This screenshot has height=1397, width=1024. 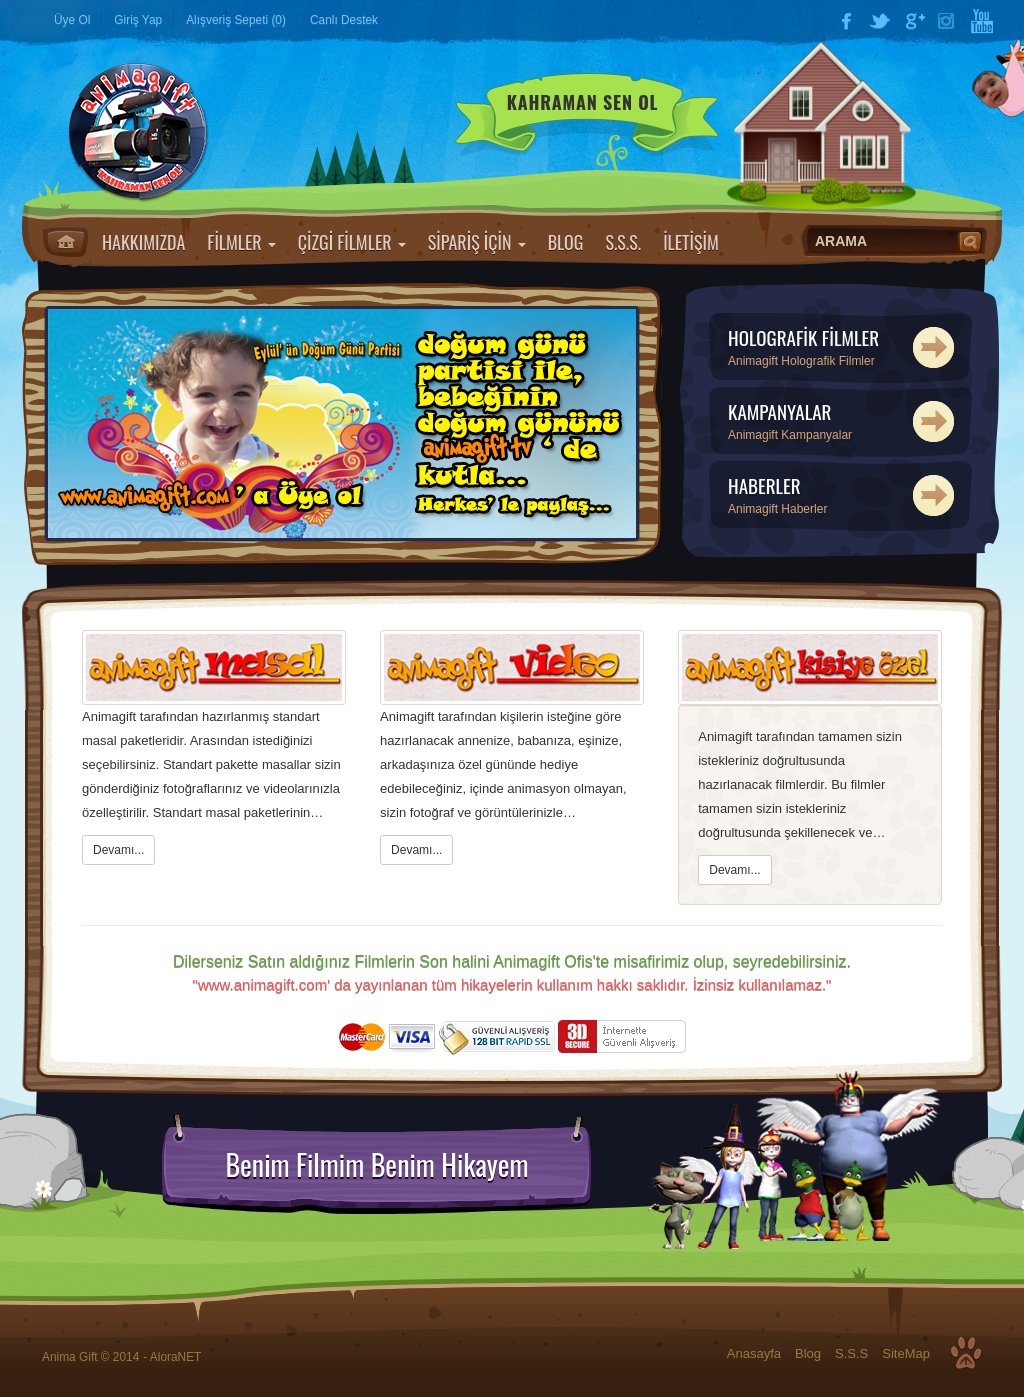 I want to click on Google Plus, so click(x=914, y=21).